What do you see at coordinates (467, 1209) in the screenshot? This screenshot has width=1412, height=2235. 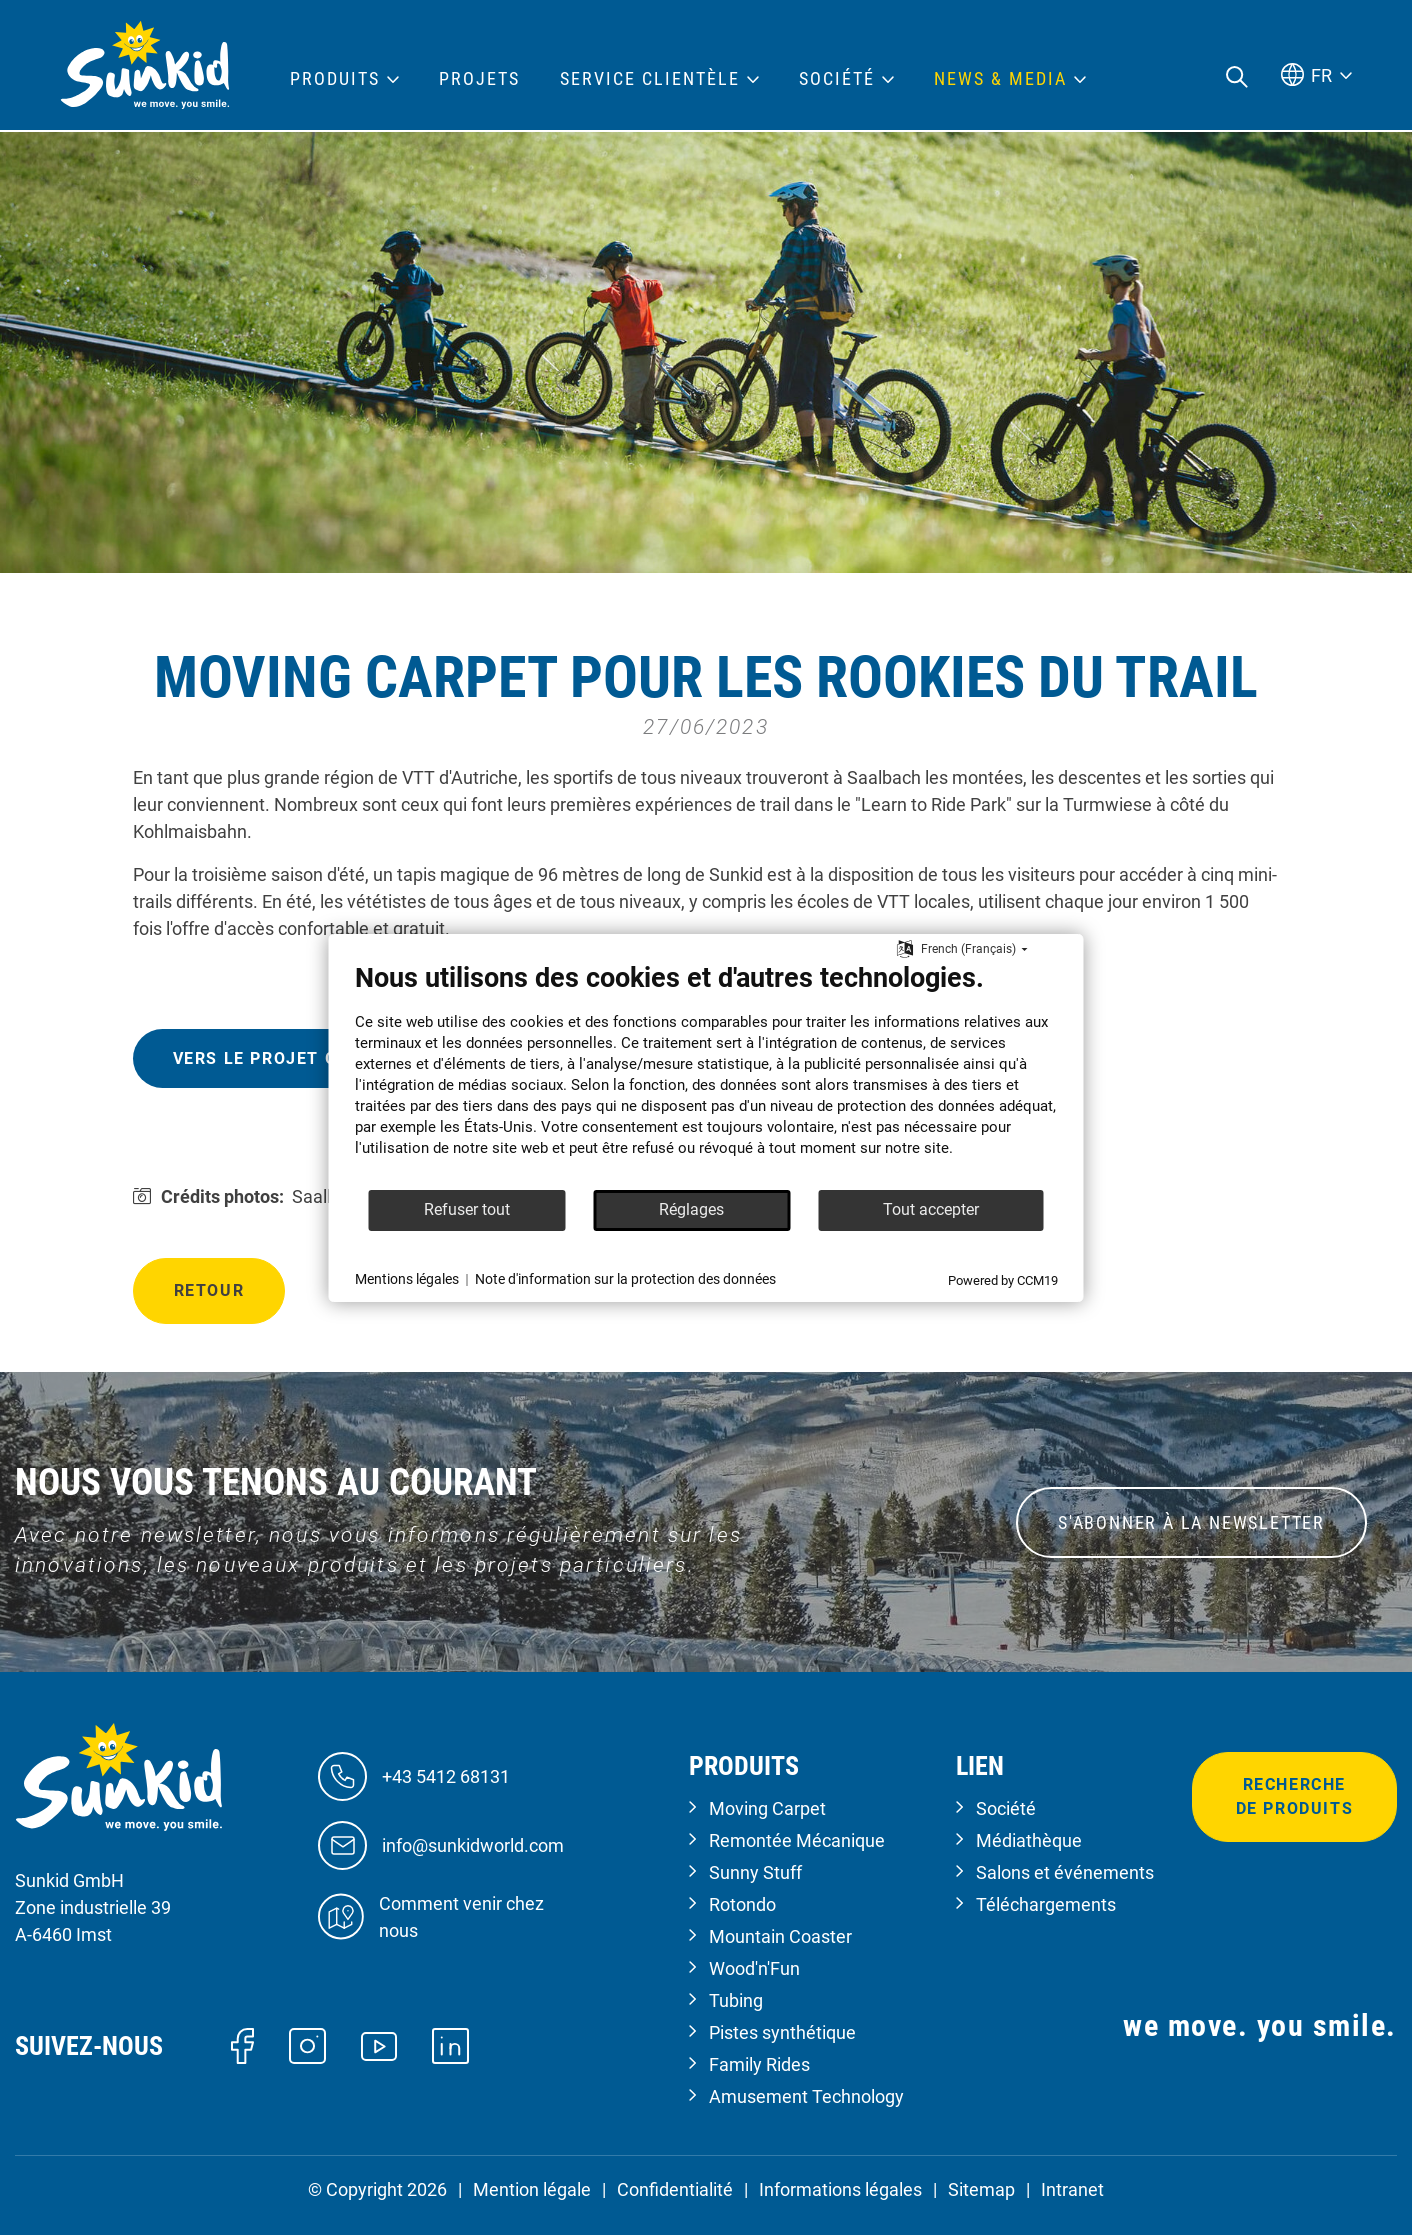 I see `Refuser tout` at bounding box center [467, 1209].